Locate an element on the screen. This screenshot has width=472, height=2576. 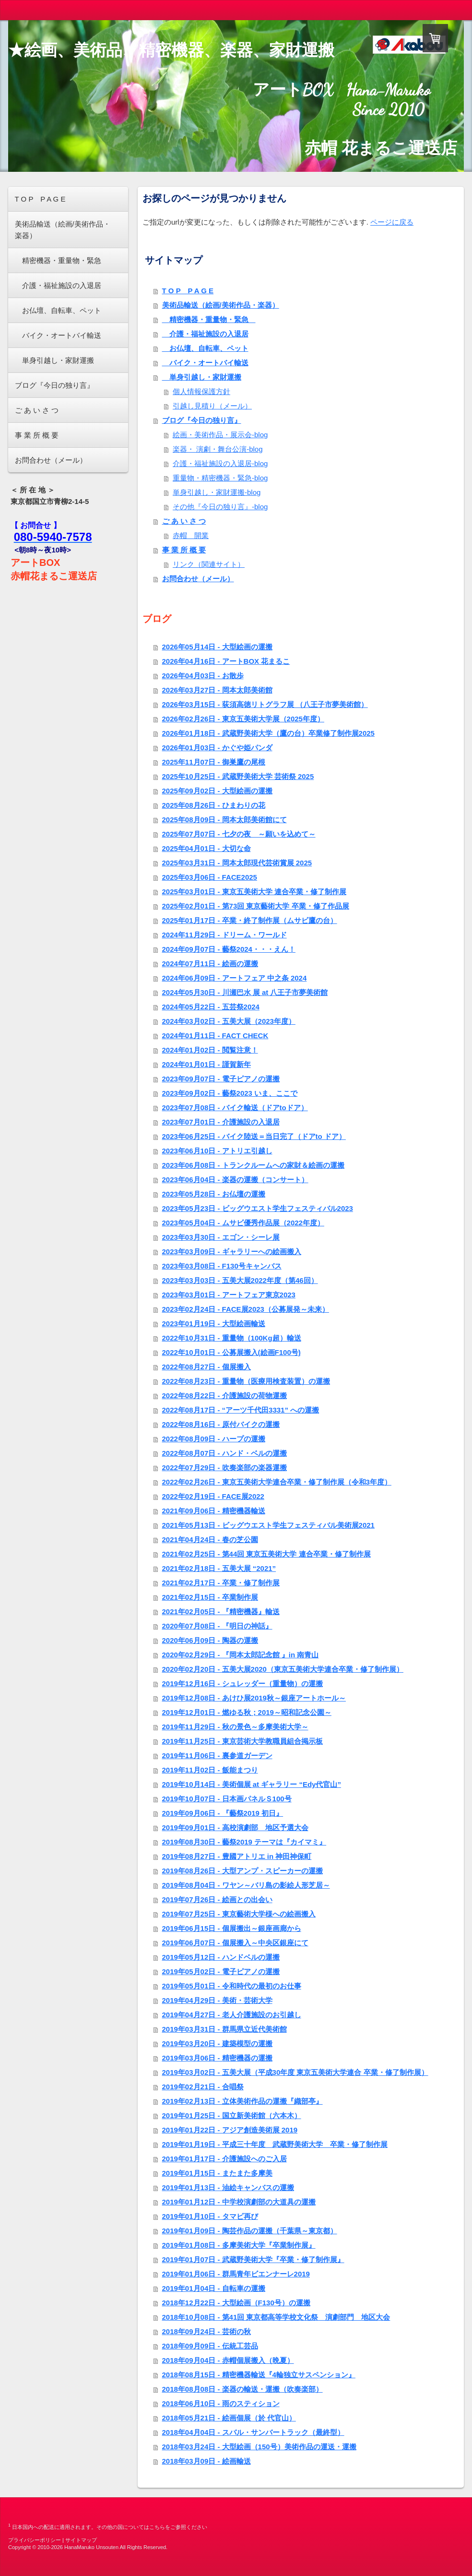
2018年08月15日 - 精密機器輸送『4輪独立サスペンション』 is located at coordinates (258, 2375).